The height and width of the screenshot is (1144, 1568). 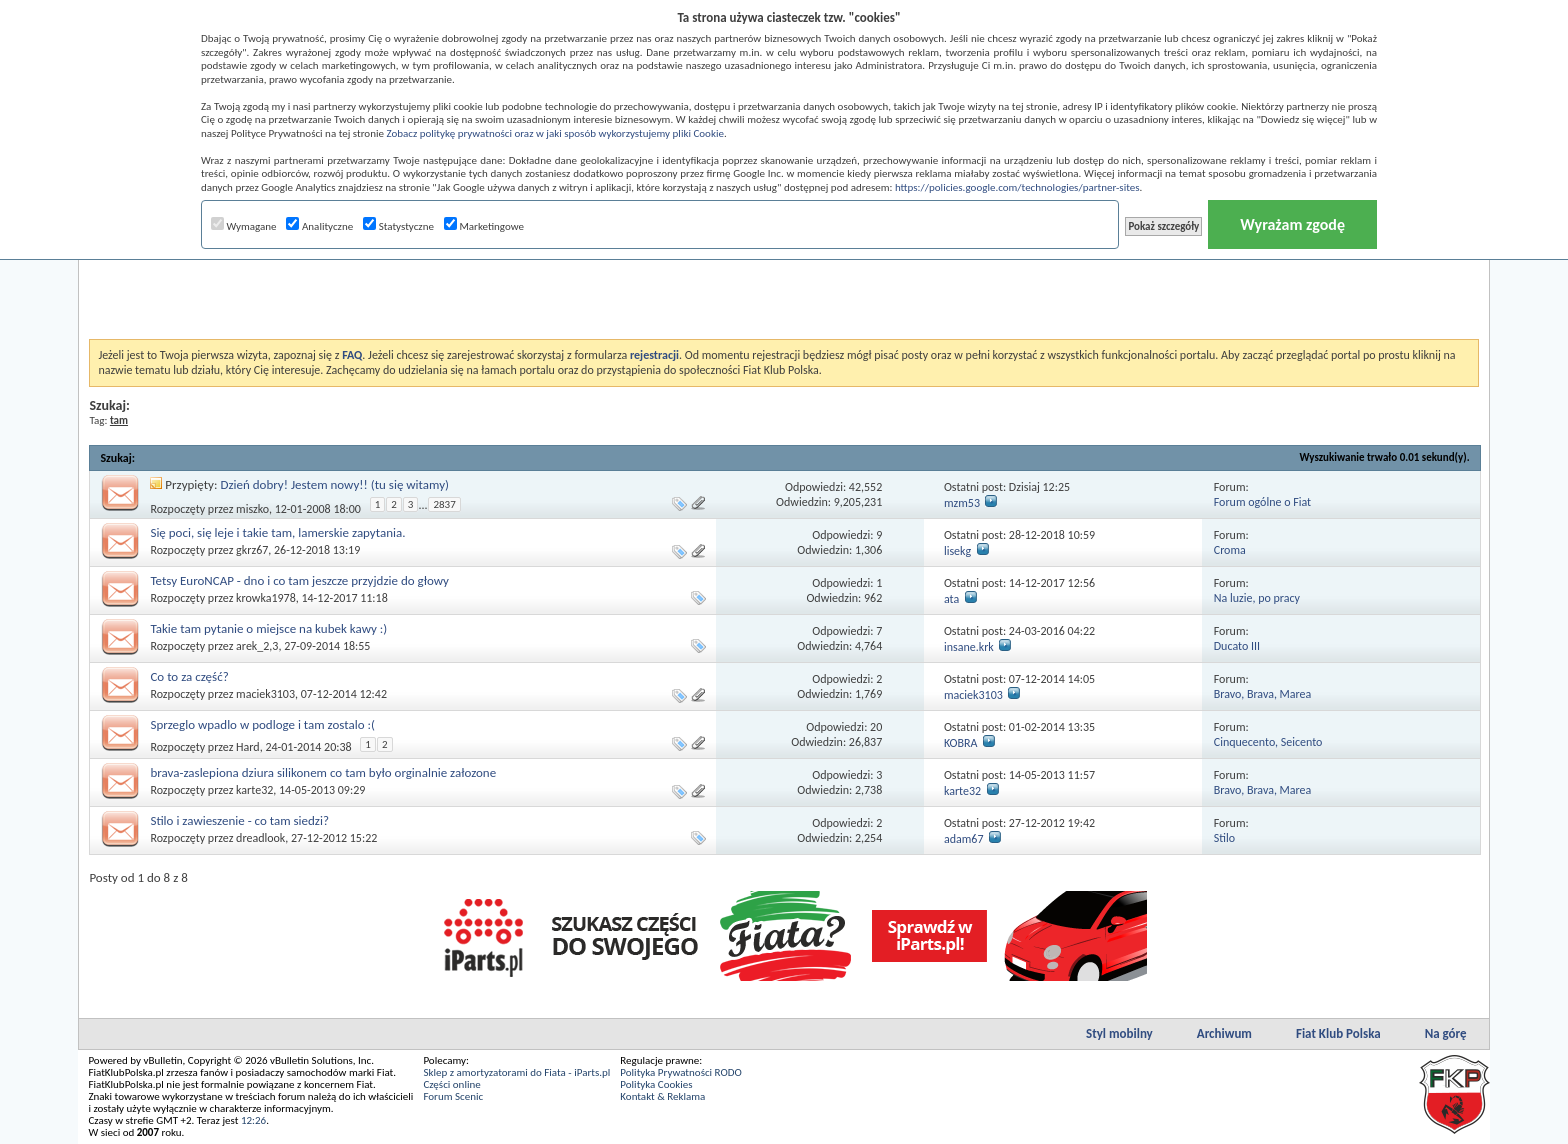 What do you see at coordinates (1262, 502) in the screenshot?
I see `Forum ogólne o Fiat` at bounding box center [1262, 502].